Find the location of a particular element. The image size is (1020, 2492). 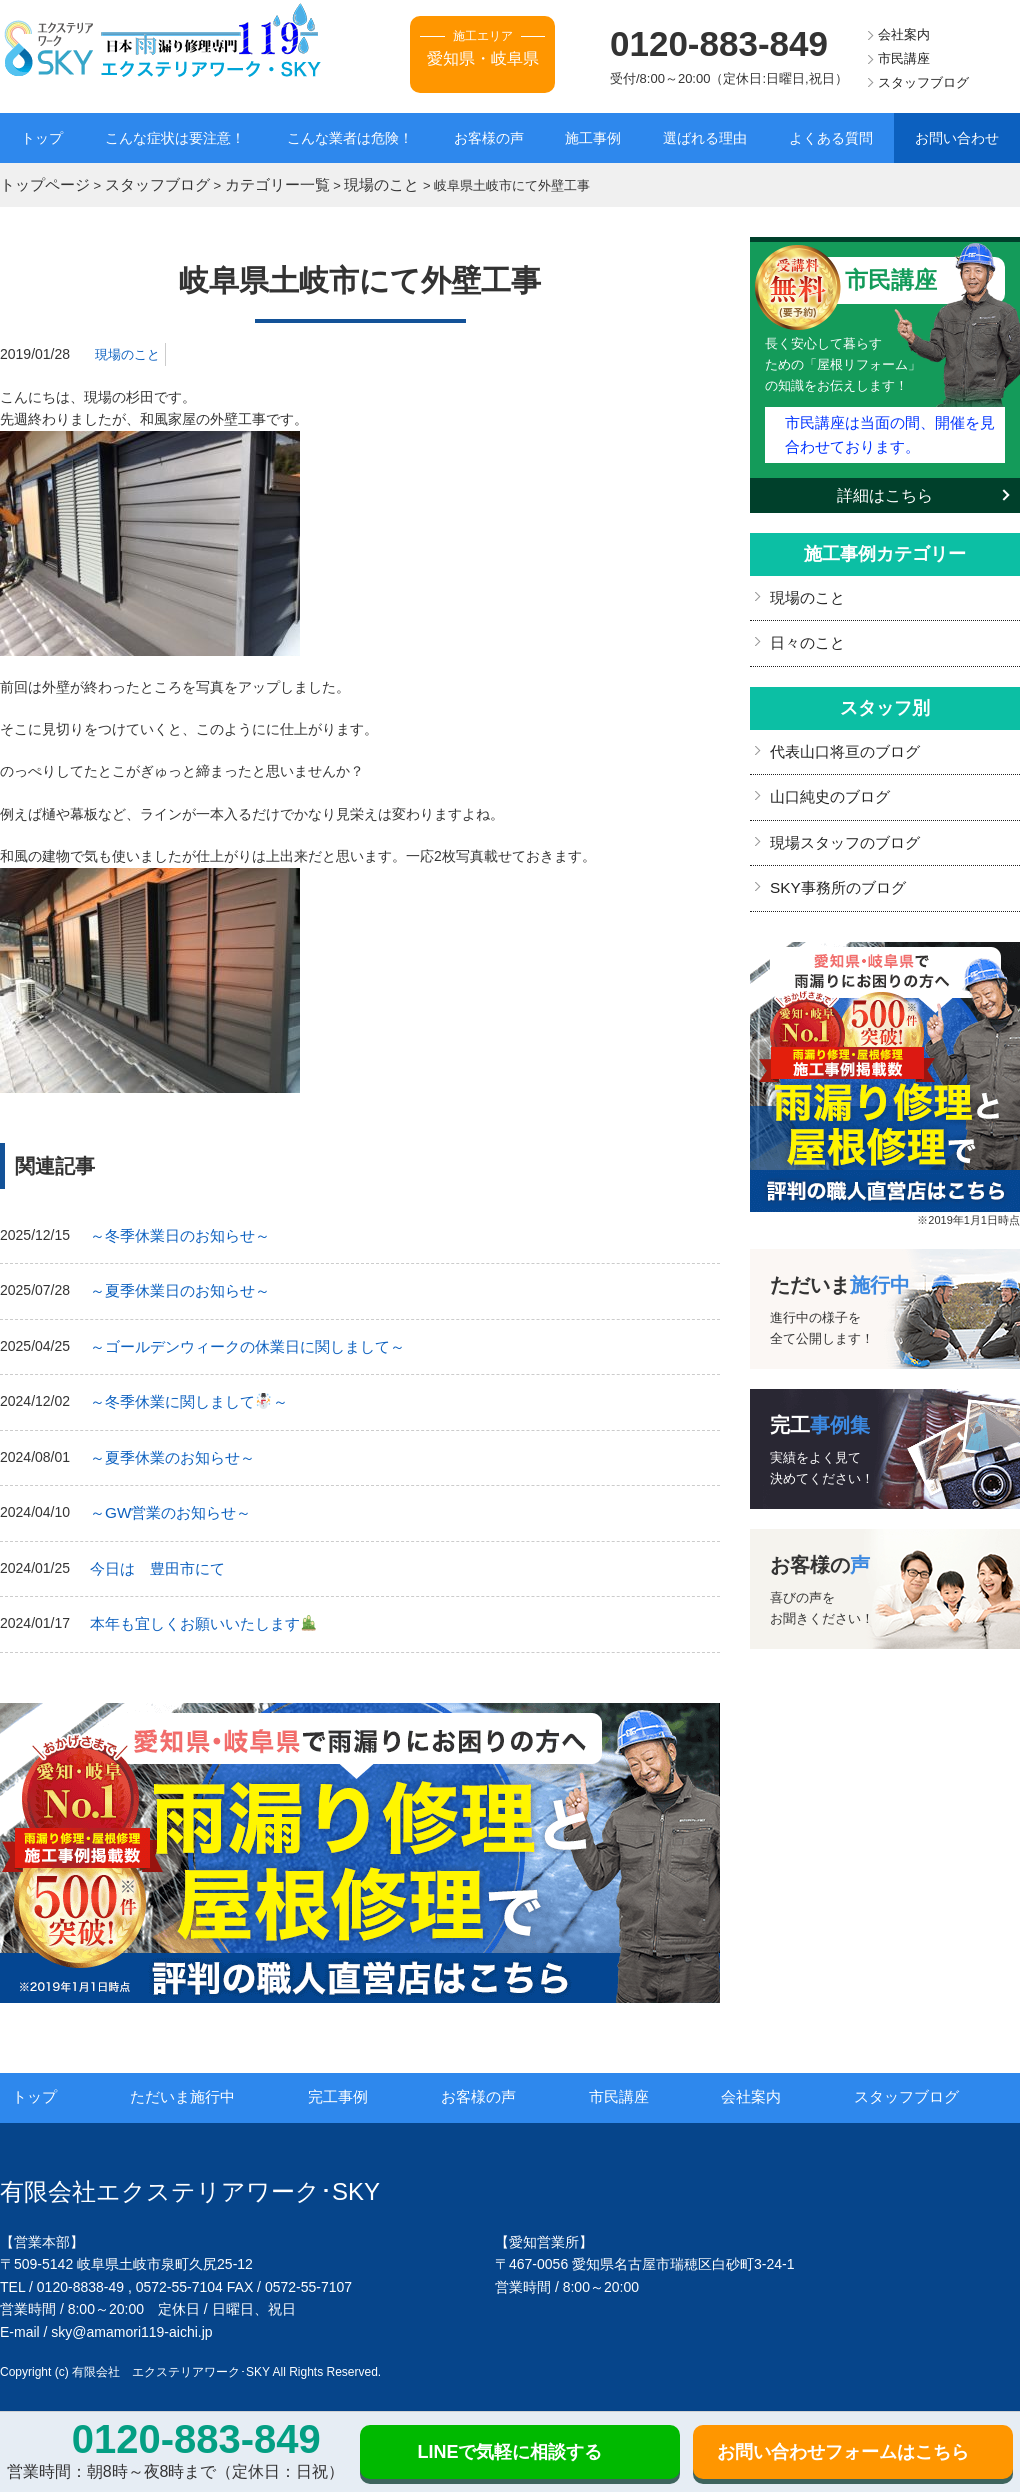

トップ is located at coordinates (42, 138).